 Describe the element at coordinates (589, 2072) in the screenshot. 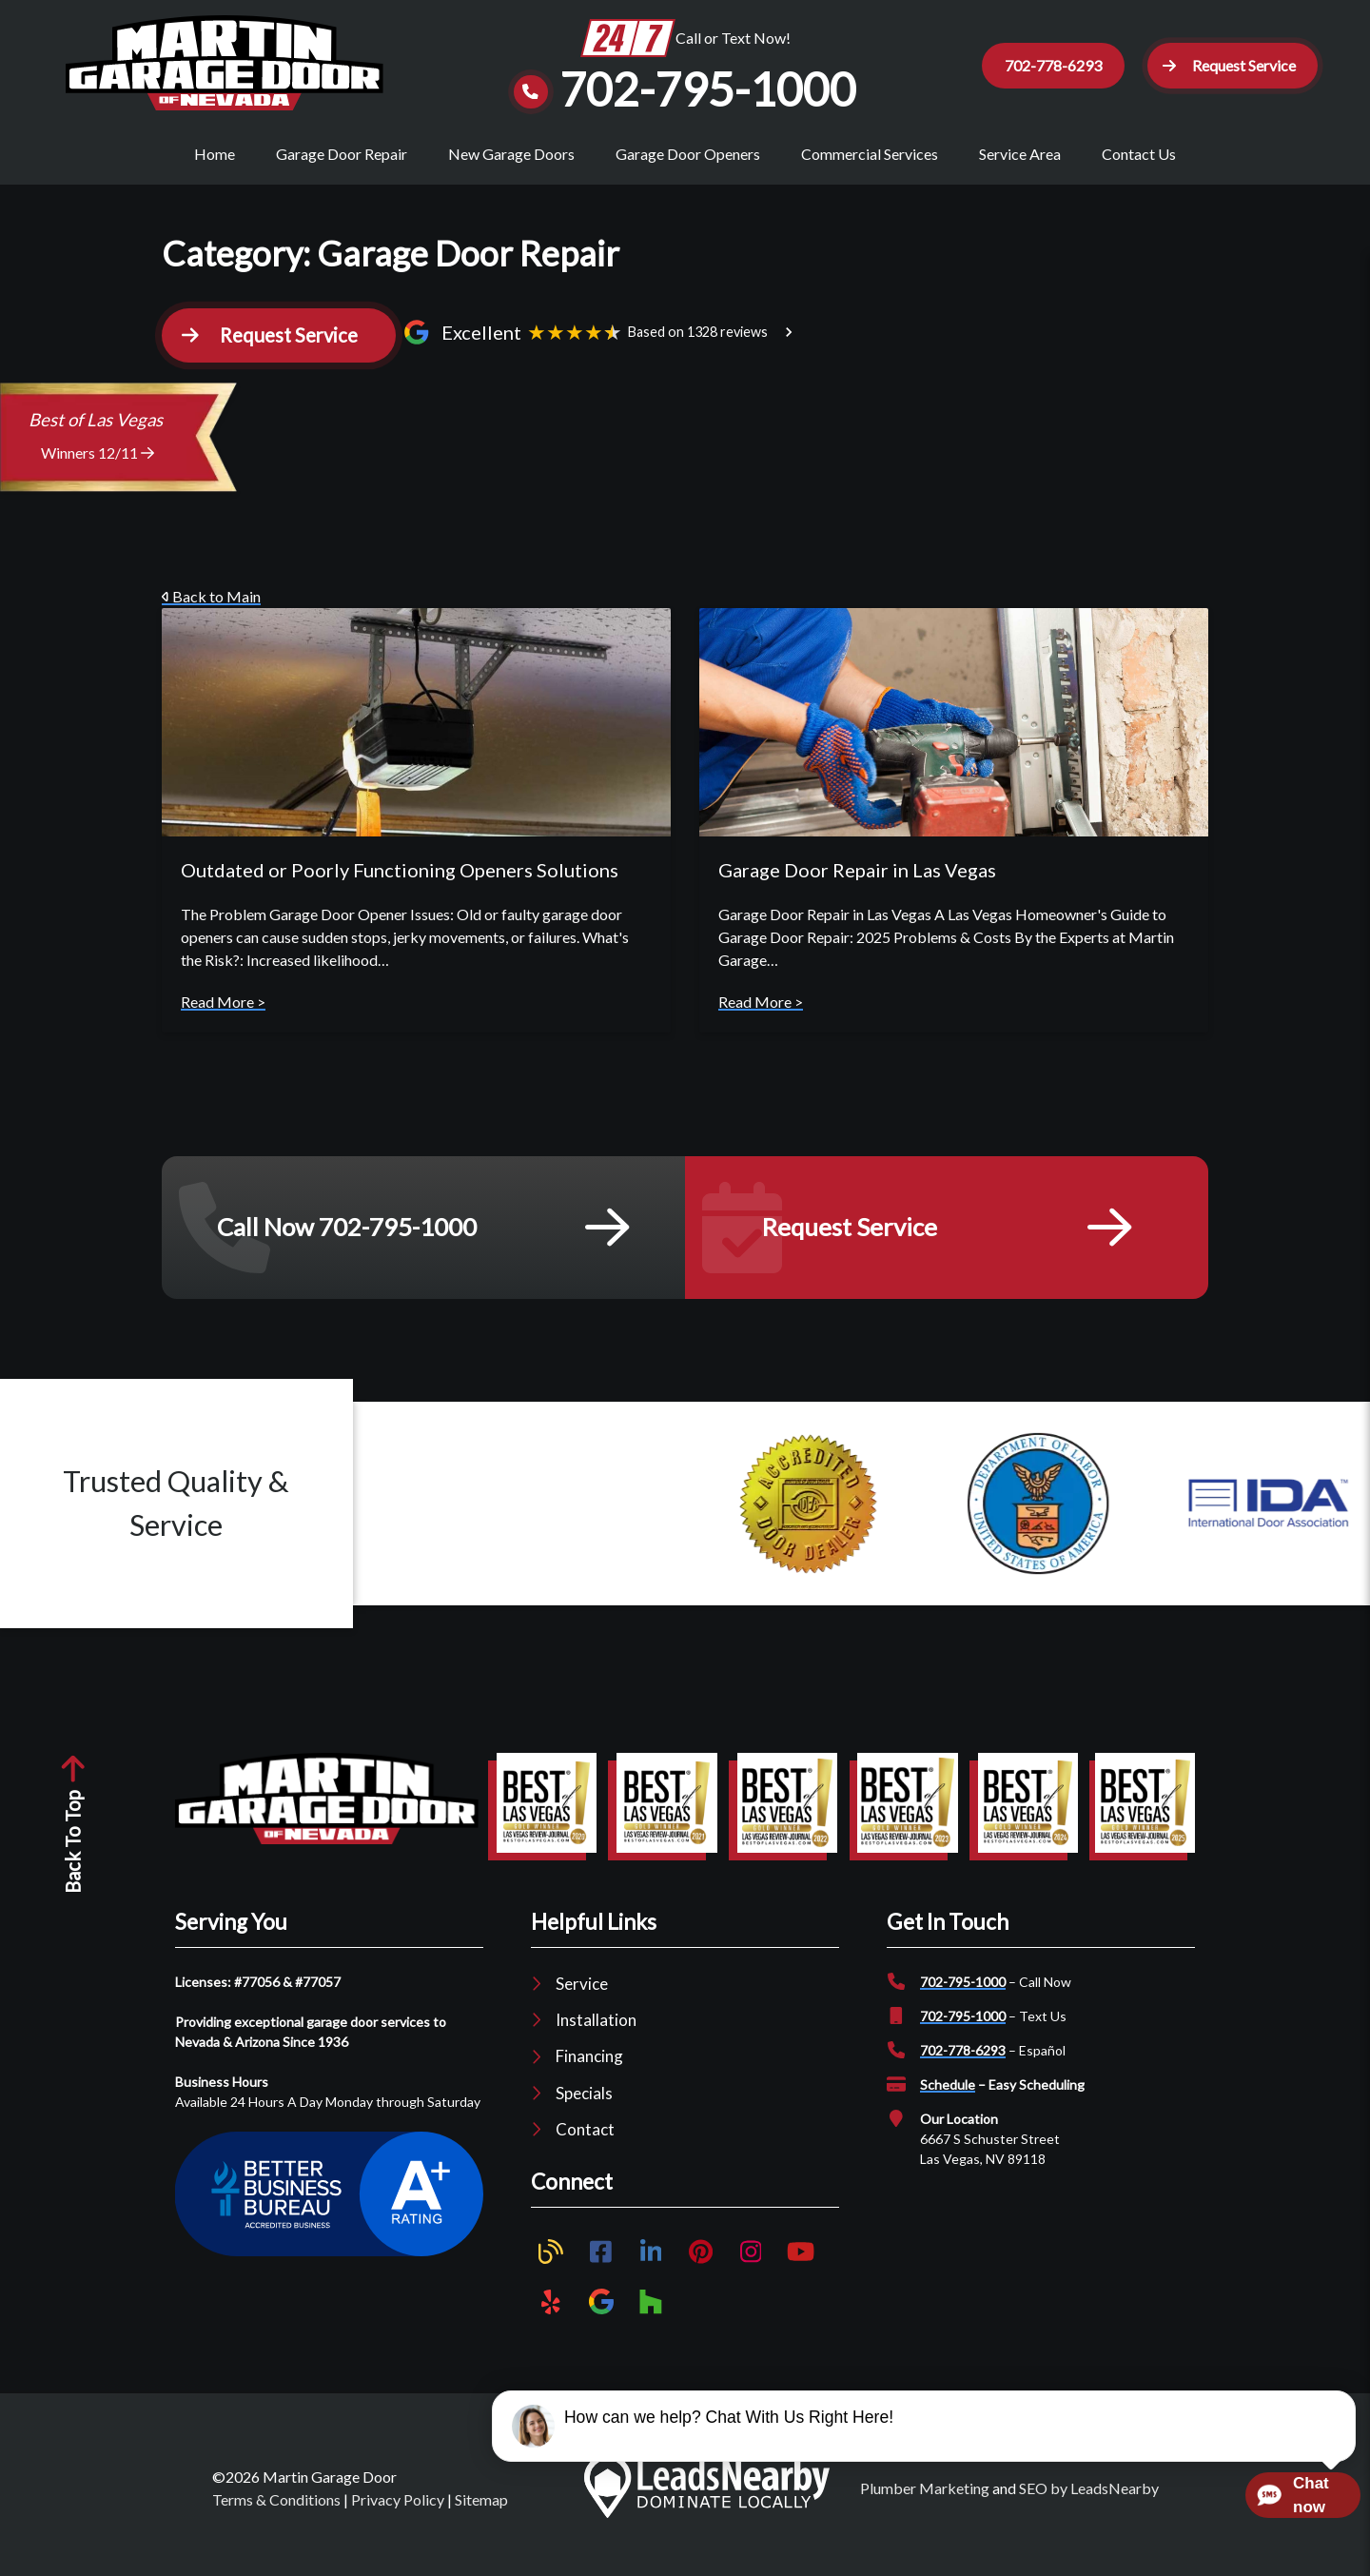

I see `Financing` at that location.